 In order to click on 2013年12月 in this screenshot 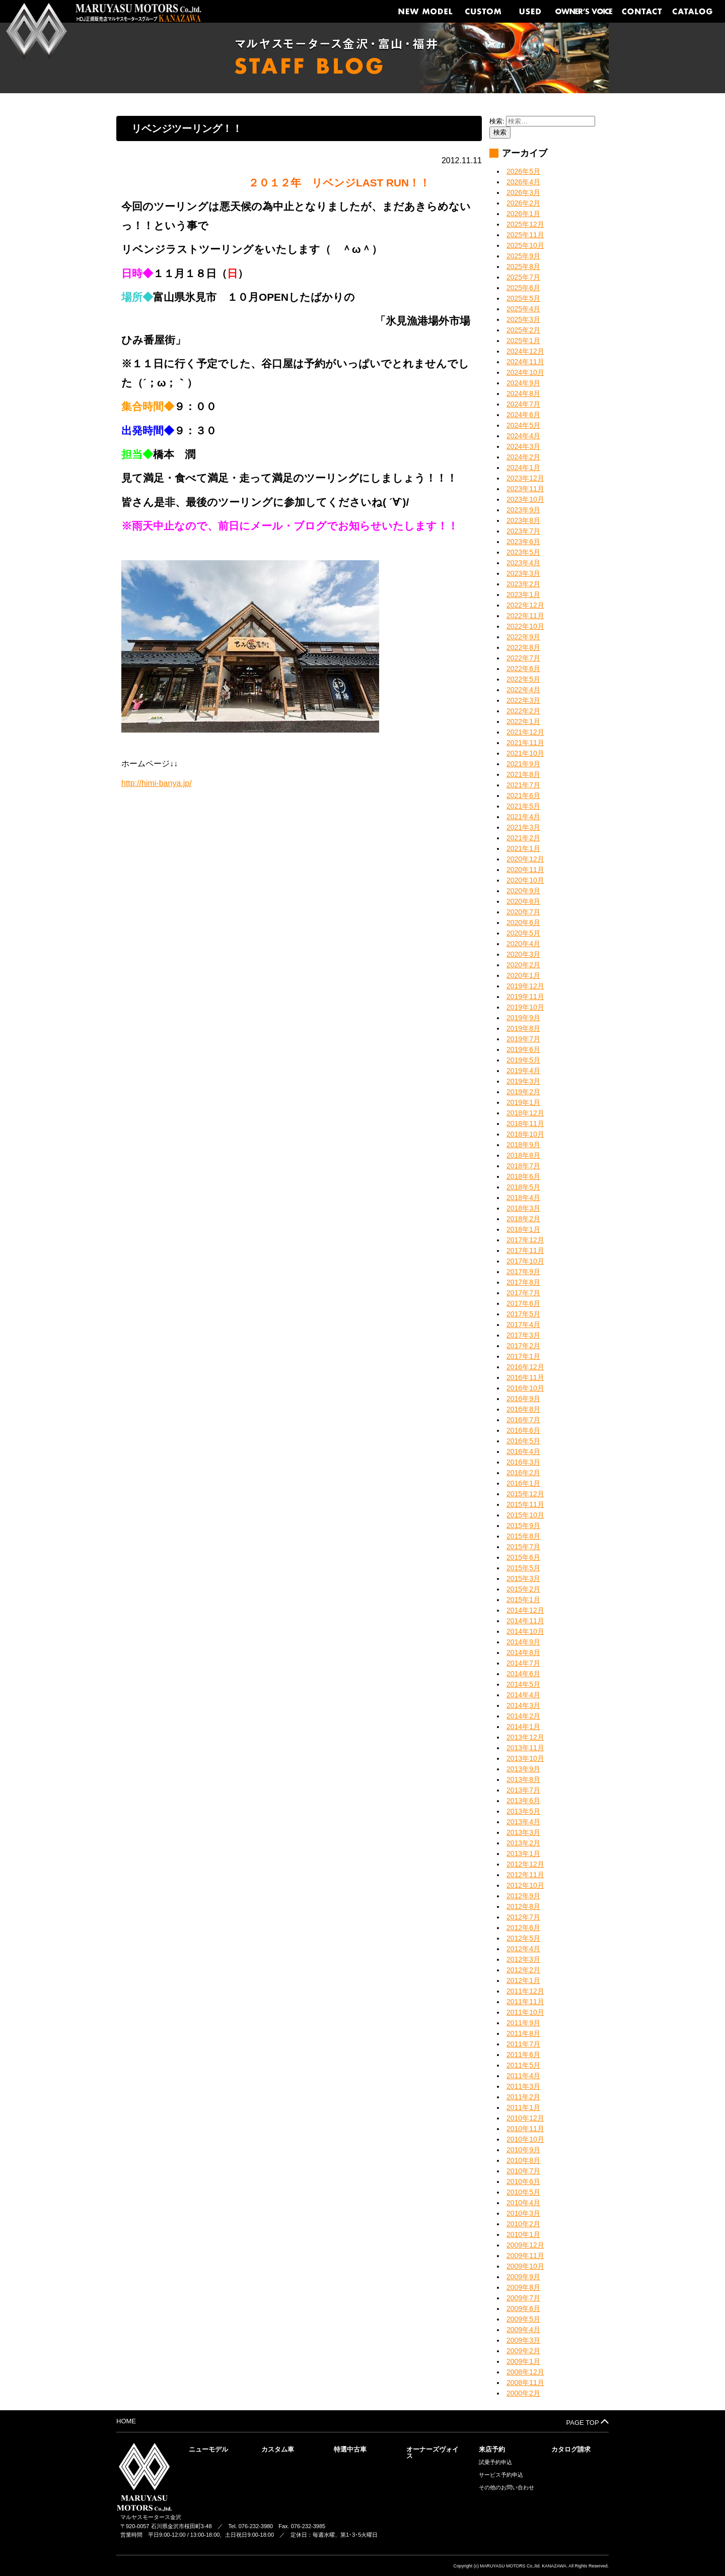, I will do `click(525, 1737)`.